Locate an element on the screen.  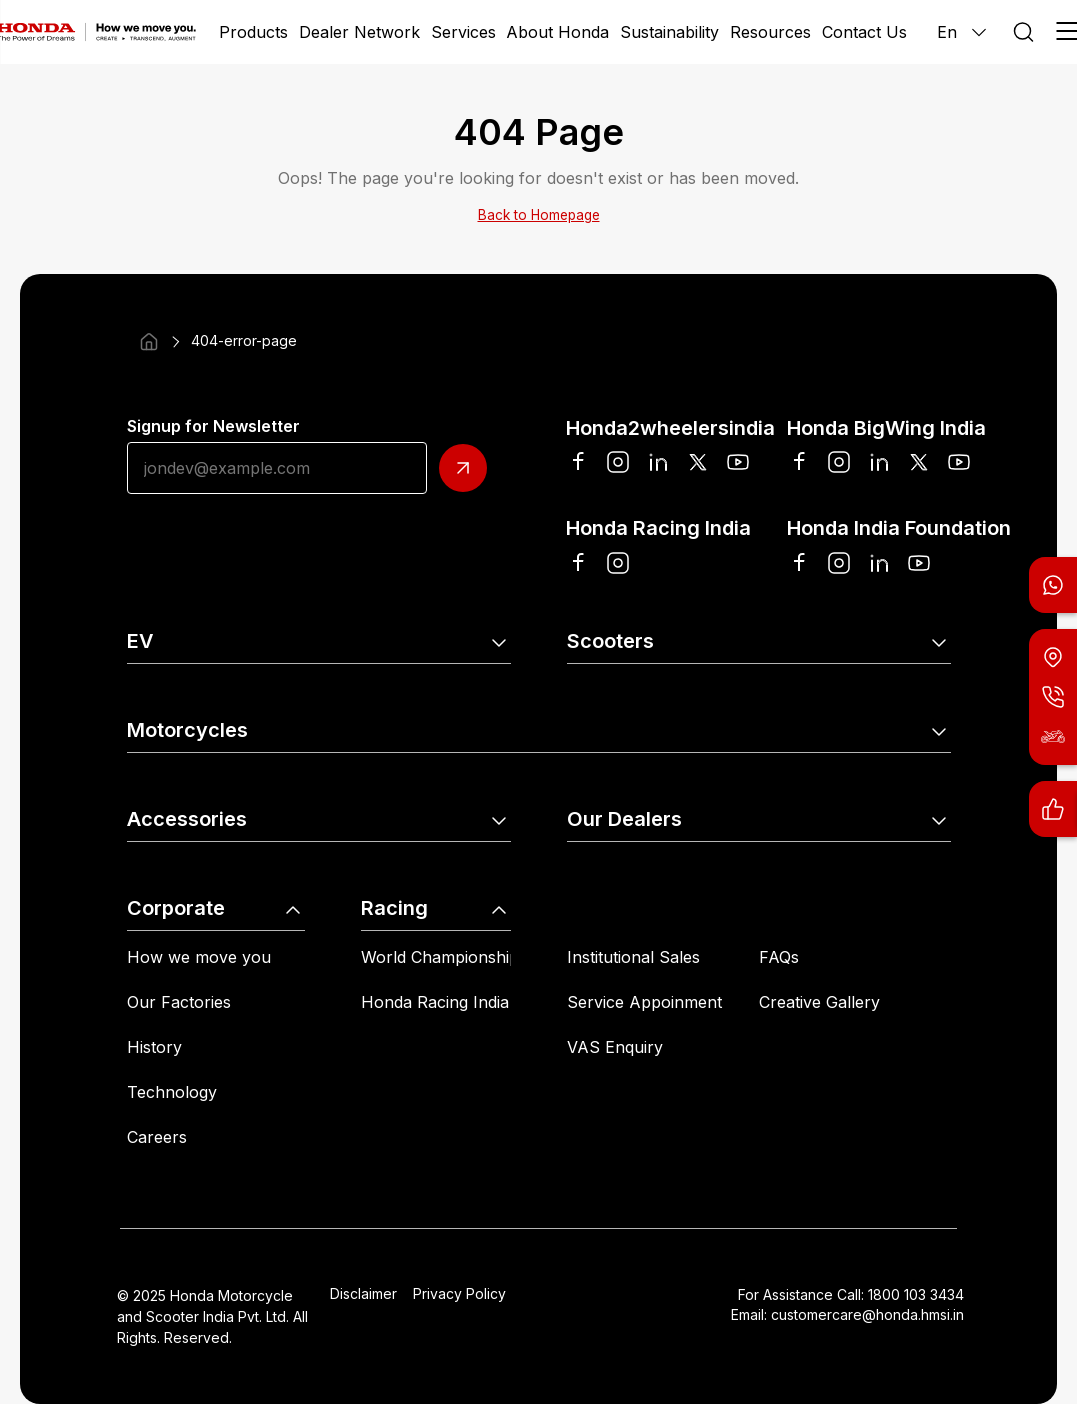
Disclaimer is located at coordinates (363, 1293).